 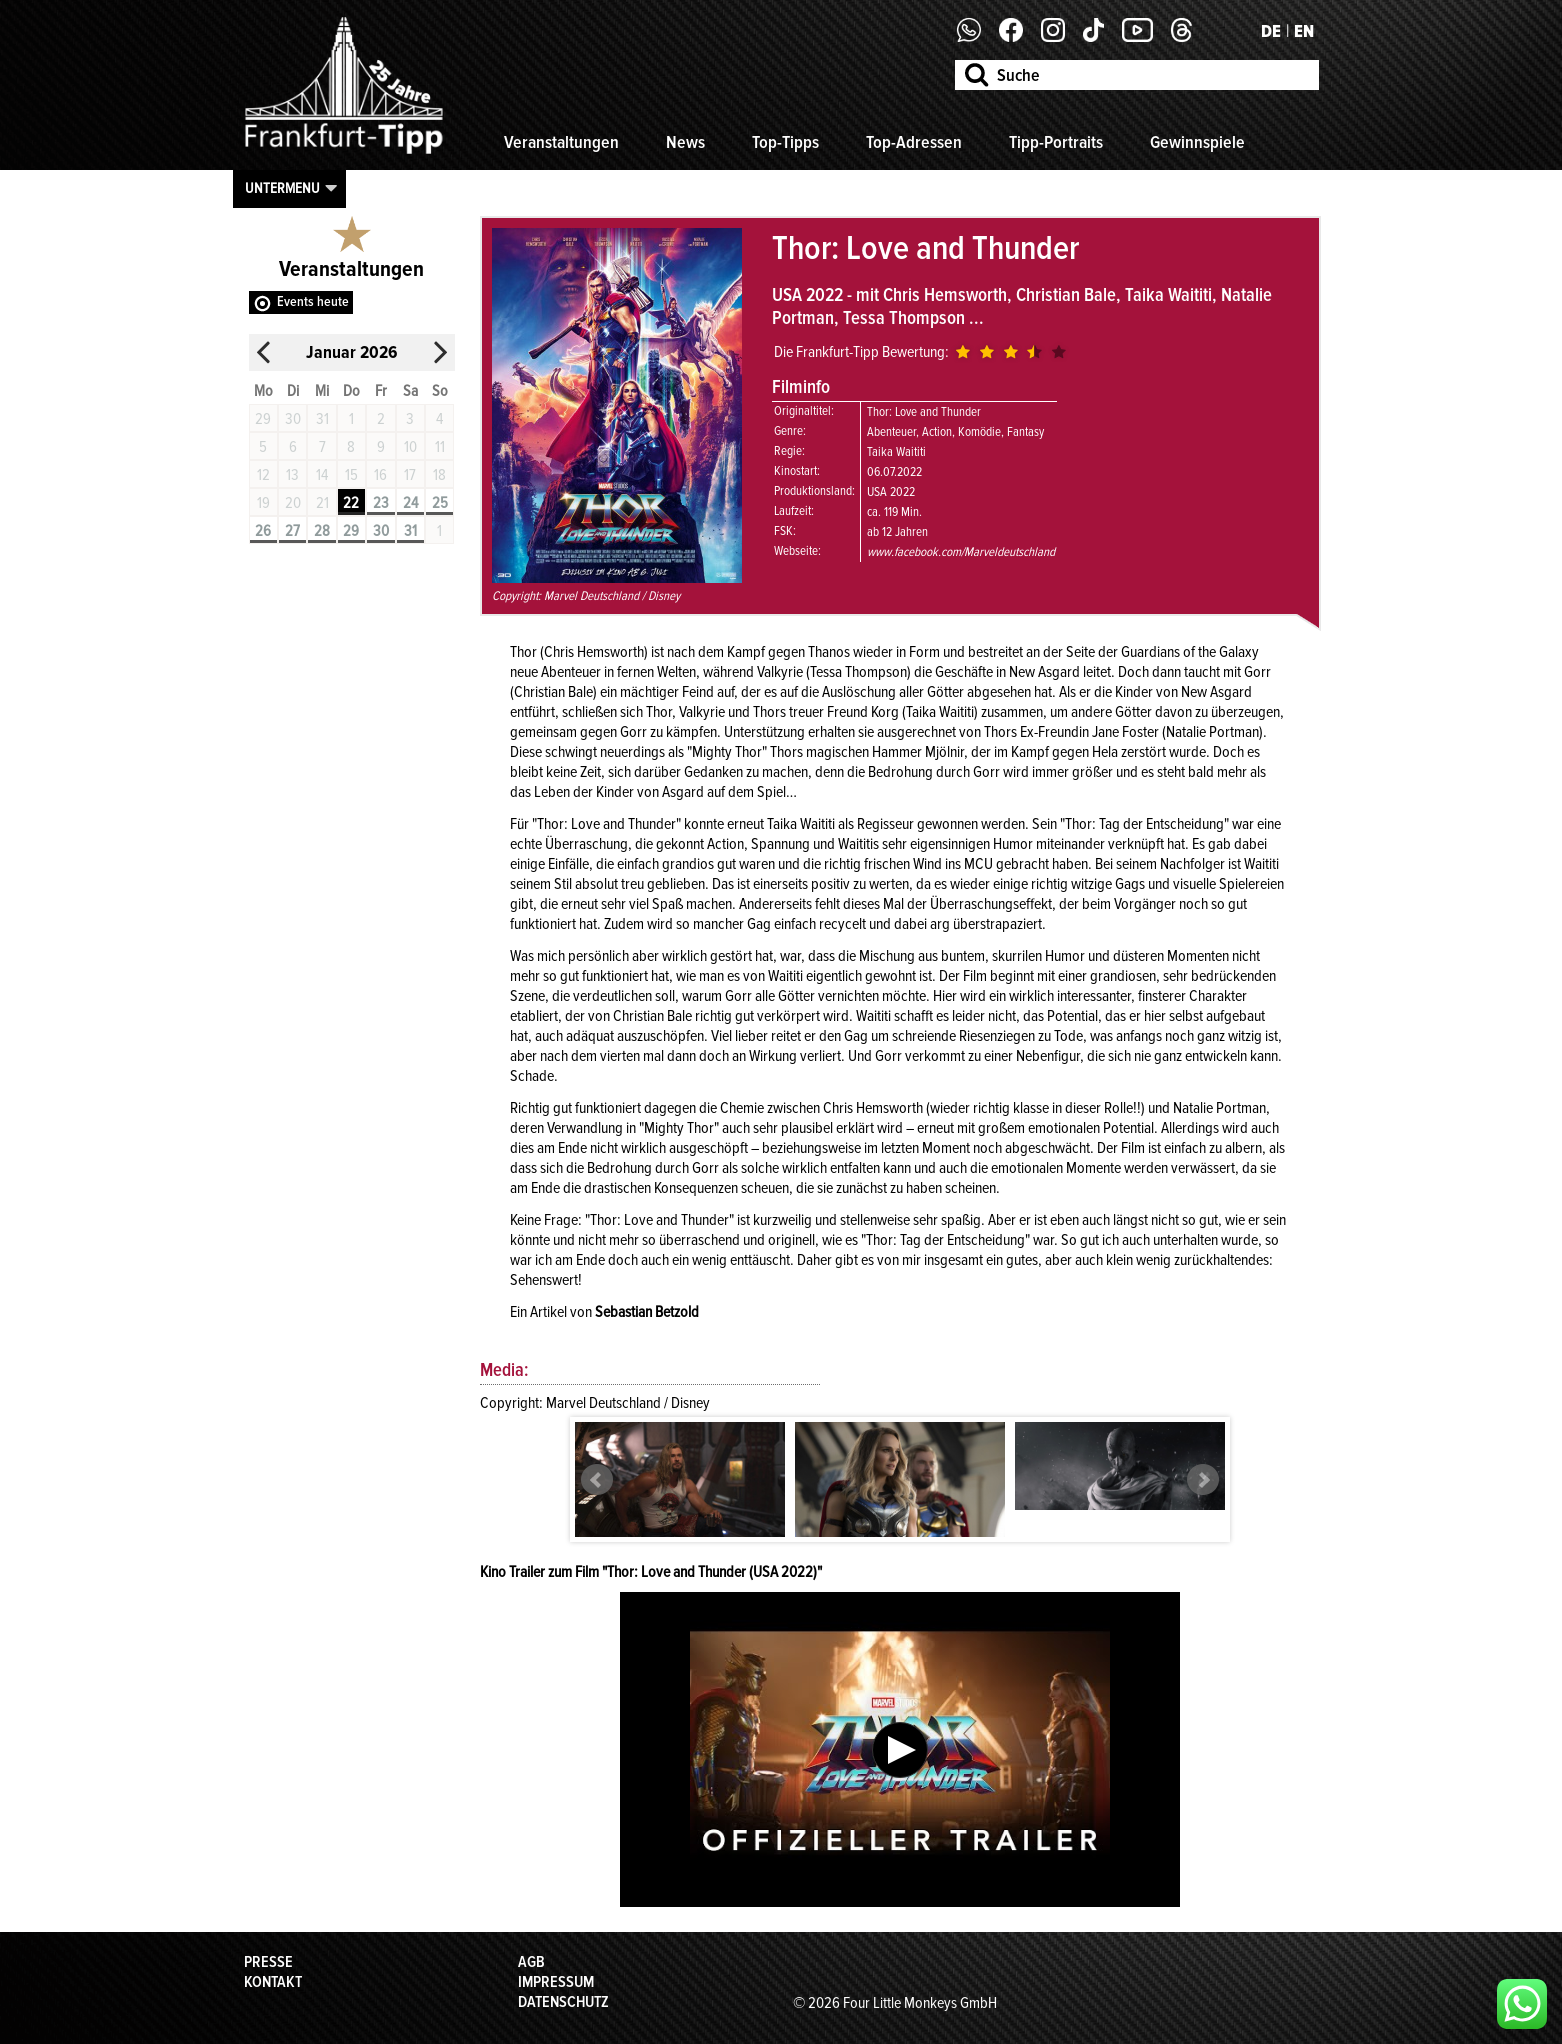 What do you see at coordinates (914, 142) in the screenshot?
I see `Top-Adressen` at bounding box center [914, 142].